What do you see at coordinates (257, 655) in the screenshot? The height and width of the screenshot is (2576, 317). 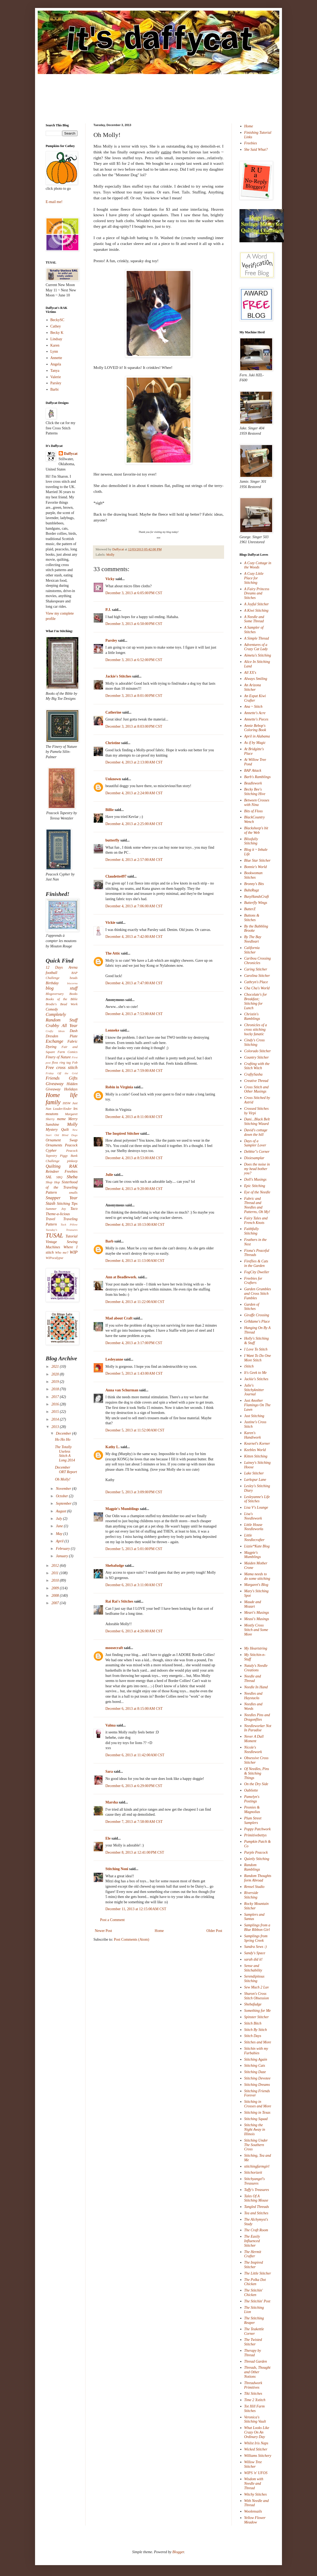 I see `Aimetu's Stitching` at bounding box center [257, 655].